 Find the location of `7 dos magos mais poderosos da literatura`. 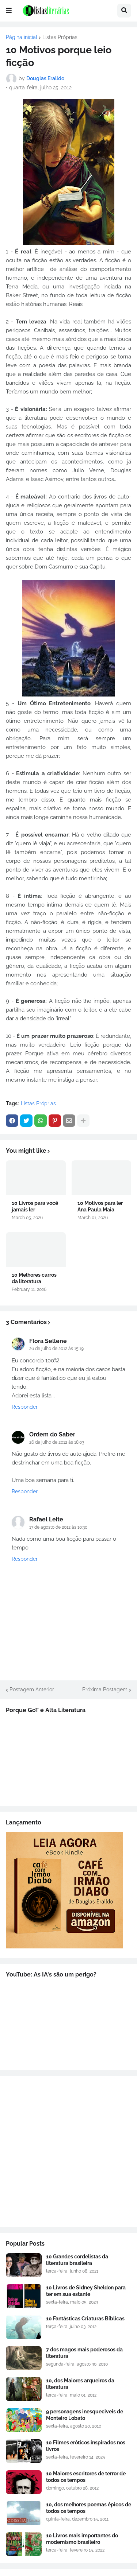

7 dos magos mais poderosos da literatura is located at coordinates (84, 2353).